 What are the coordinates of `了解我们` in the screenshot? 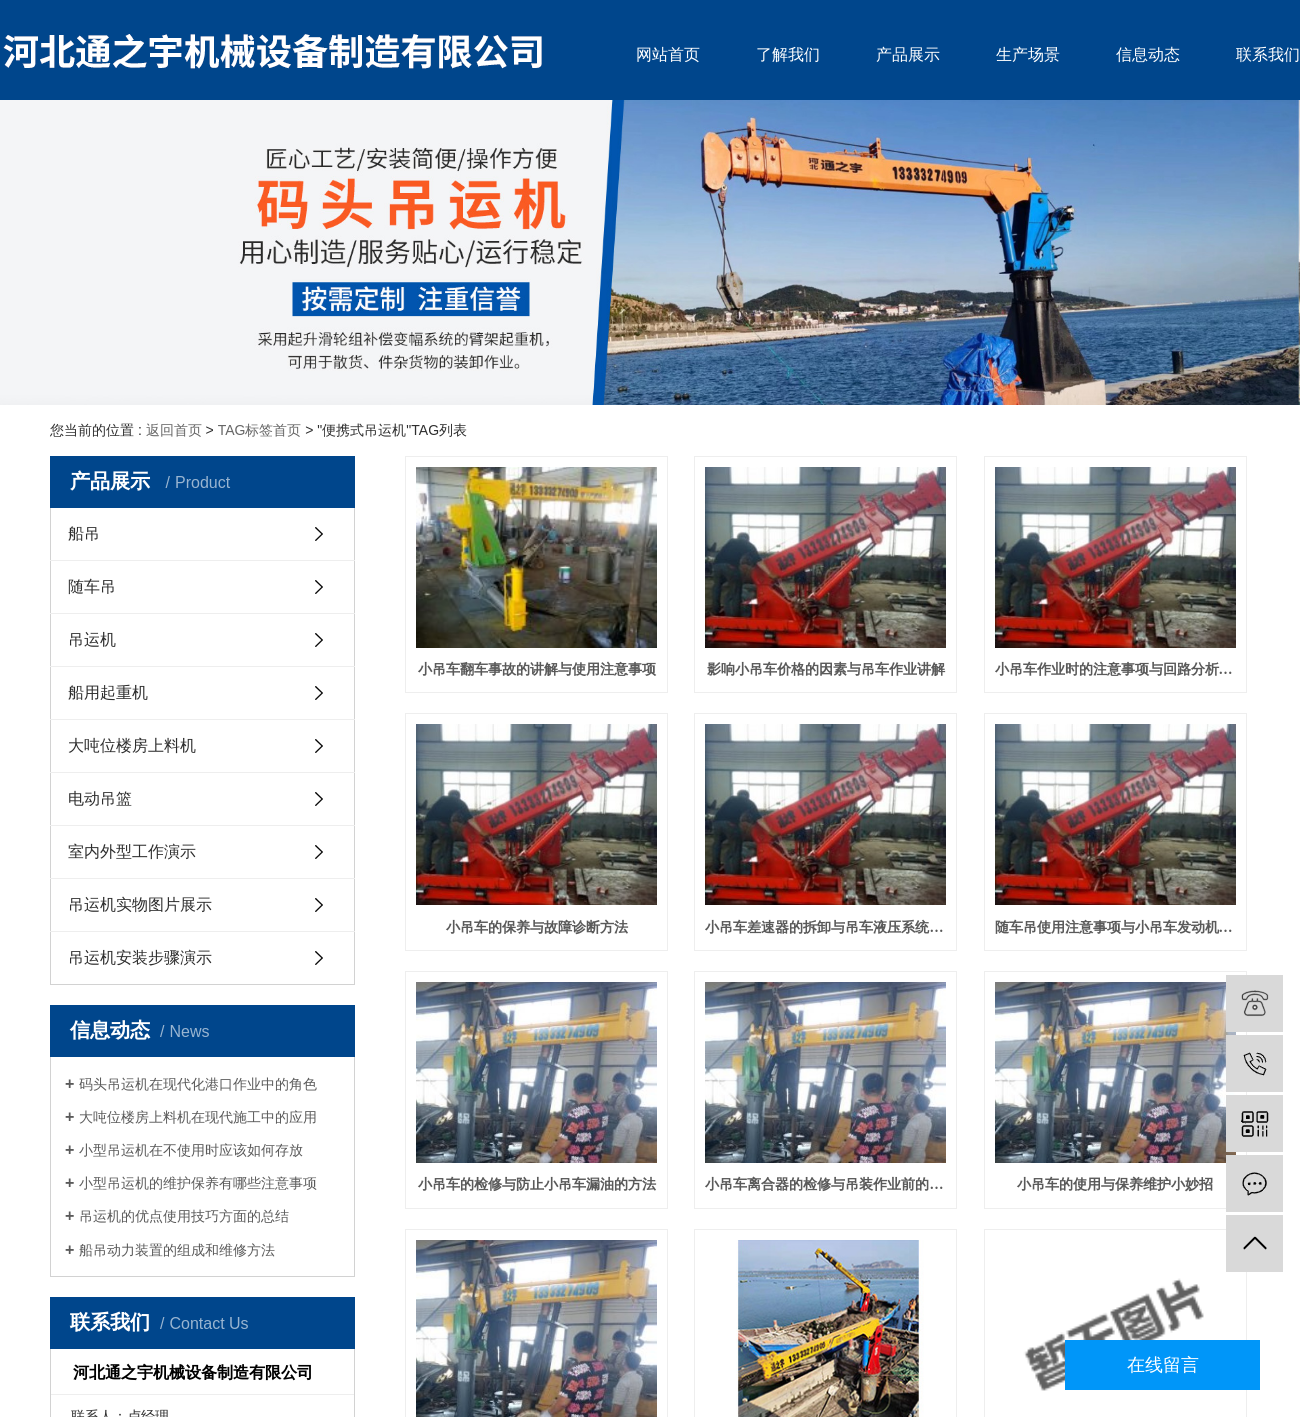 It's located at (788, 54).